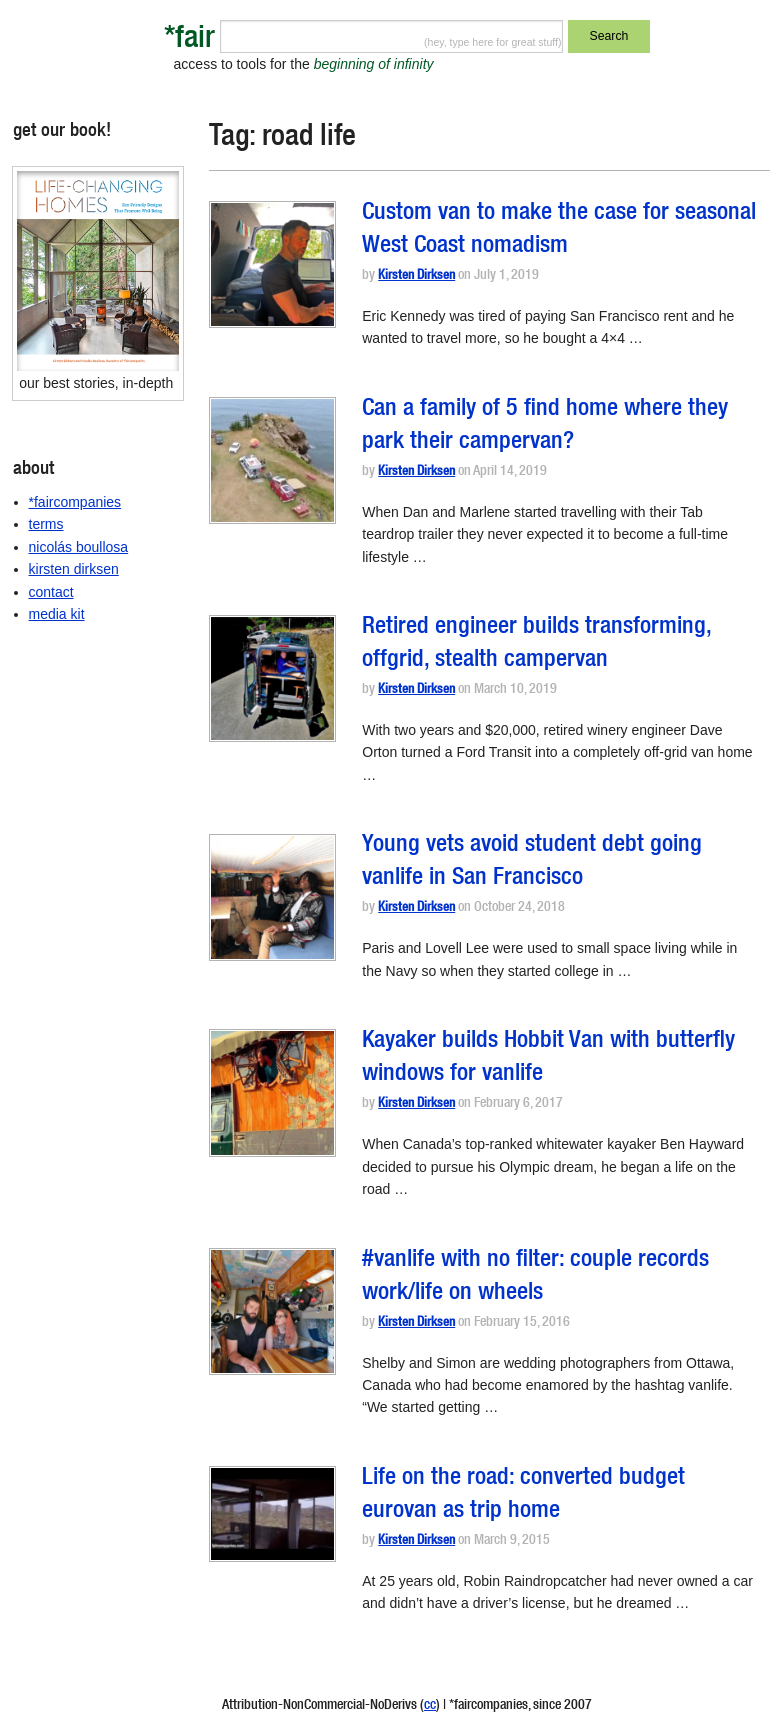 Image resolution: width=783 pixels, height=1717 pixels. What do you see at coordinates (74, 569) in the screenshot?
I see `kirsten dirksen` at bounding box center [74, 569].